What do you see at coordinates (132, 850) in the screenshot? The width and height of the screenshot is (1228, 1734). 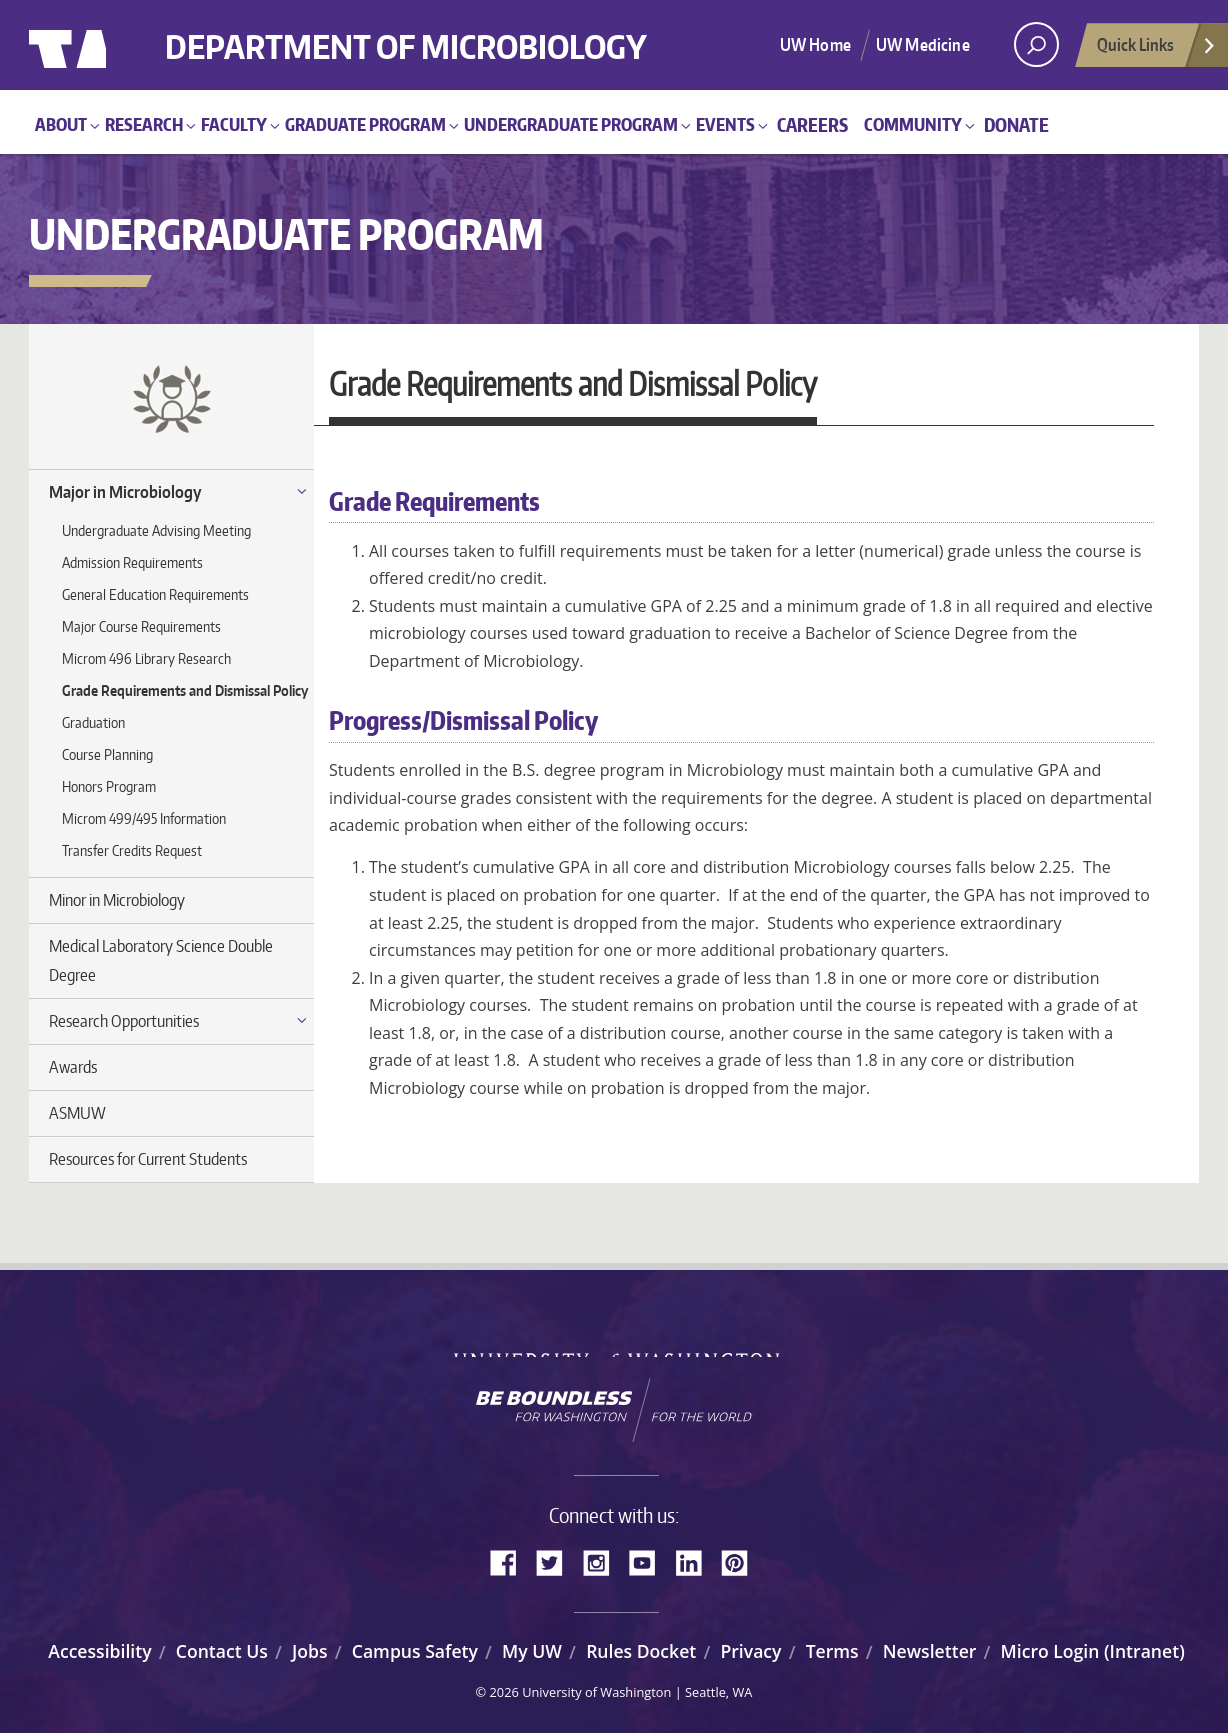 I see `Transfer Credits Request` at bounding box center [132, 850].